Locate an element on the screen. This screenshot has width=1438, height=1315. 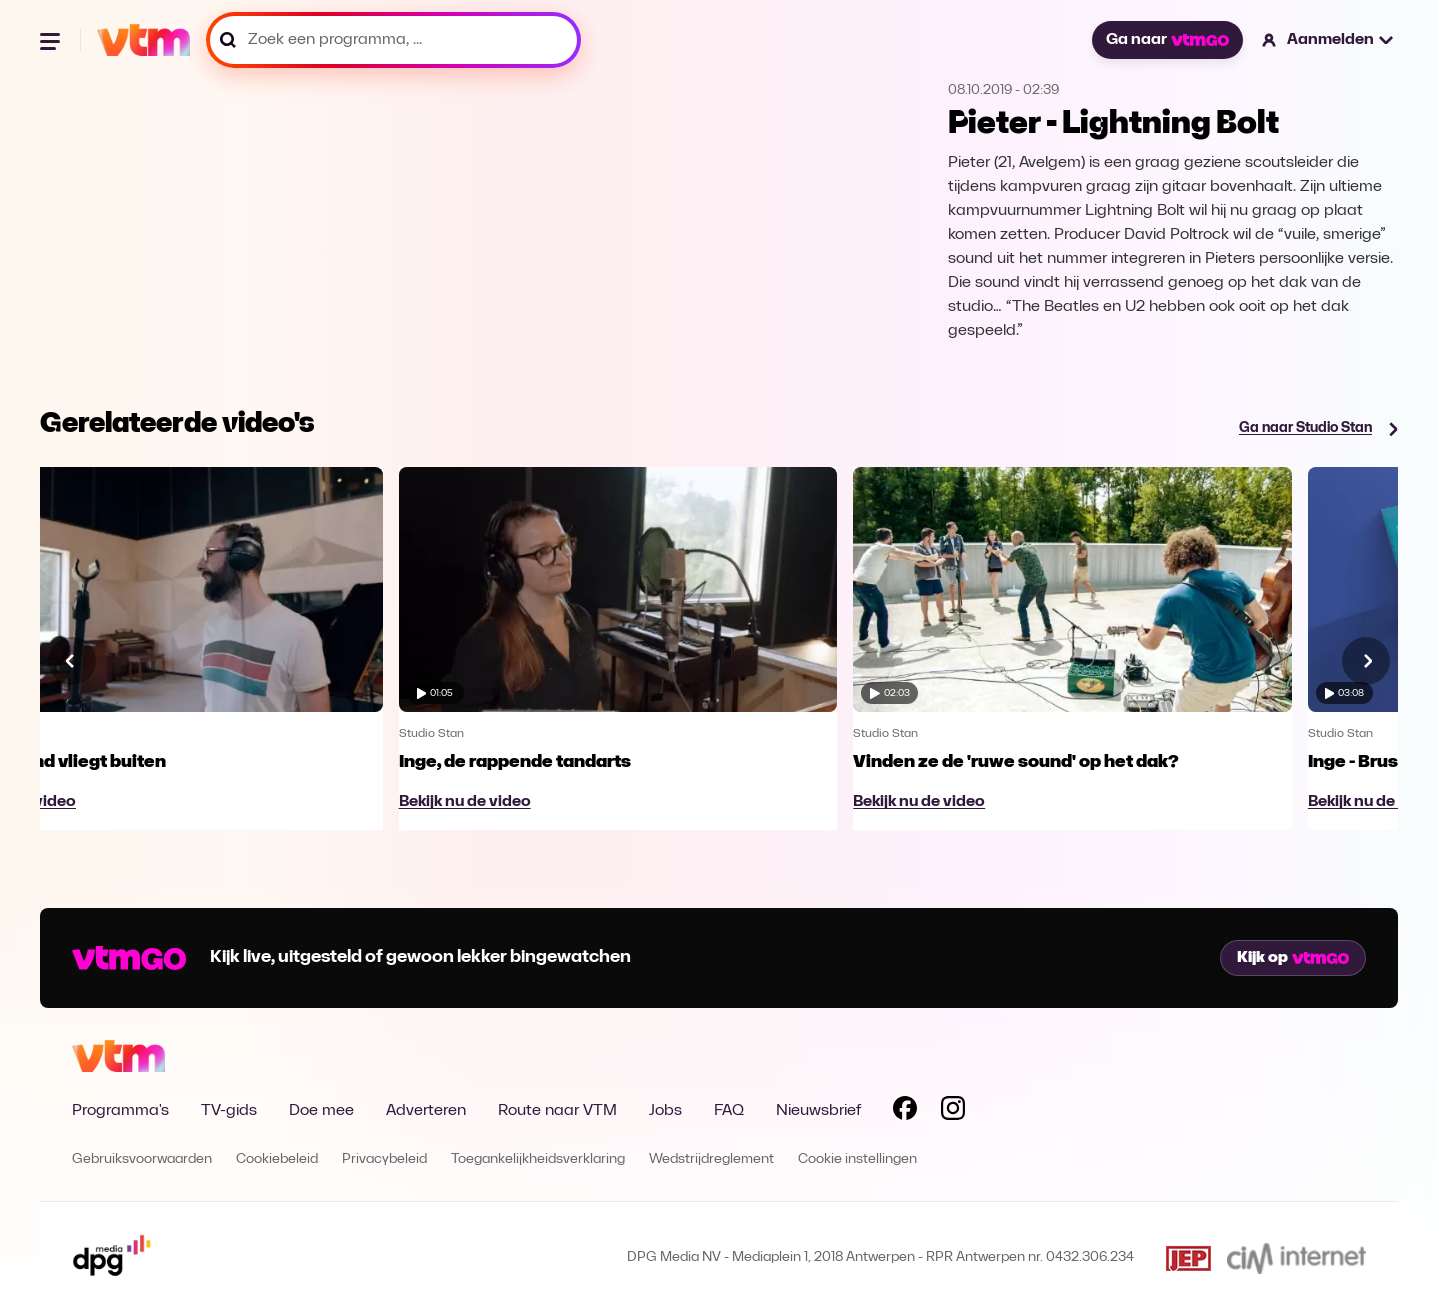
Jobs is located at coordinates (665, 1111).